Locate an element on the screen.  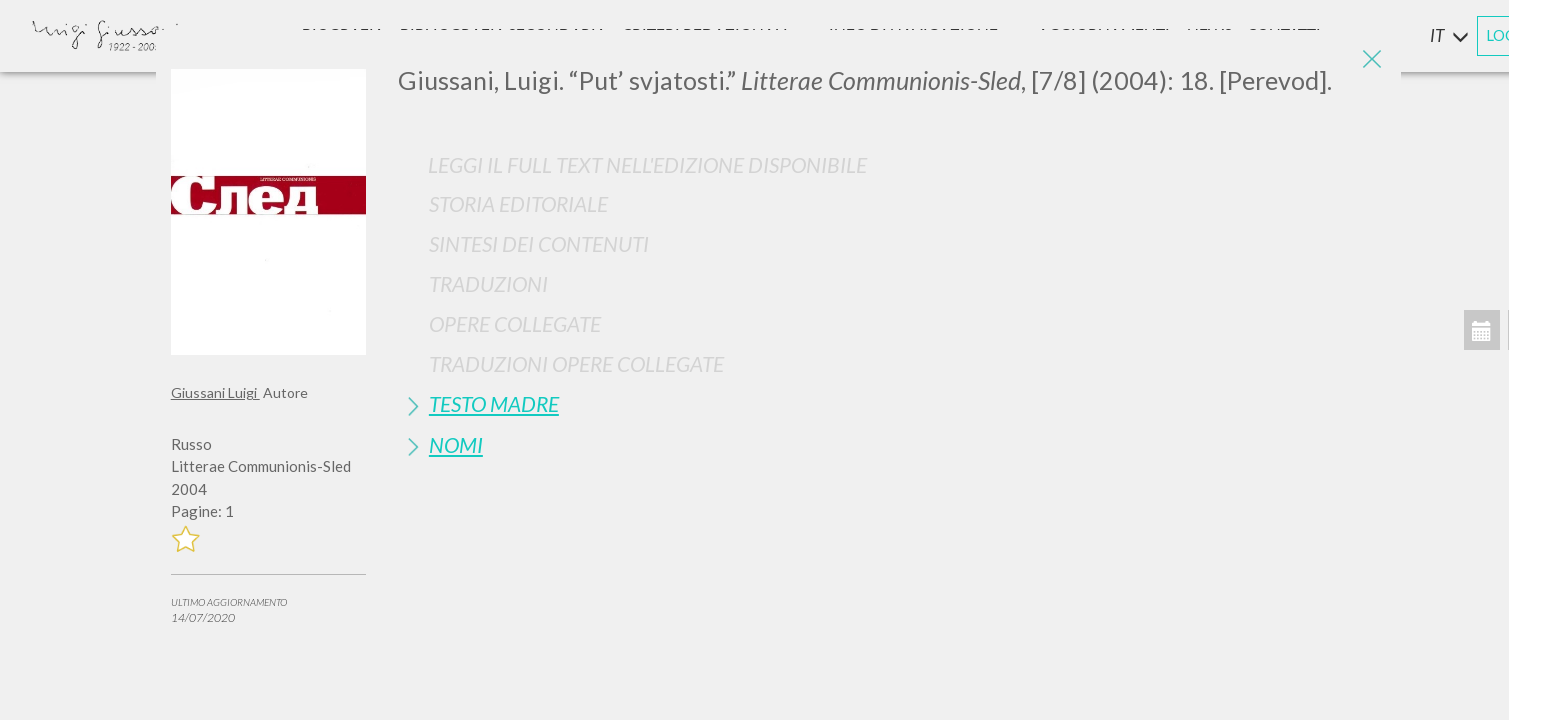
Leggi il full text nell'edizione disponibile [button] is located at coordinates (647, 164).